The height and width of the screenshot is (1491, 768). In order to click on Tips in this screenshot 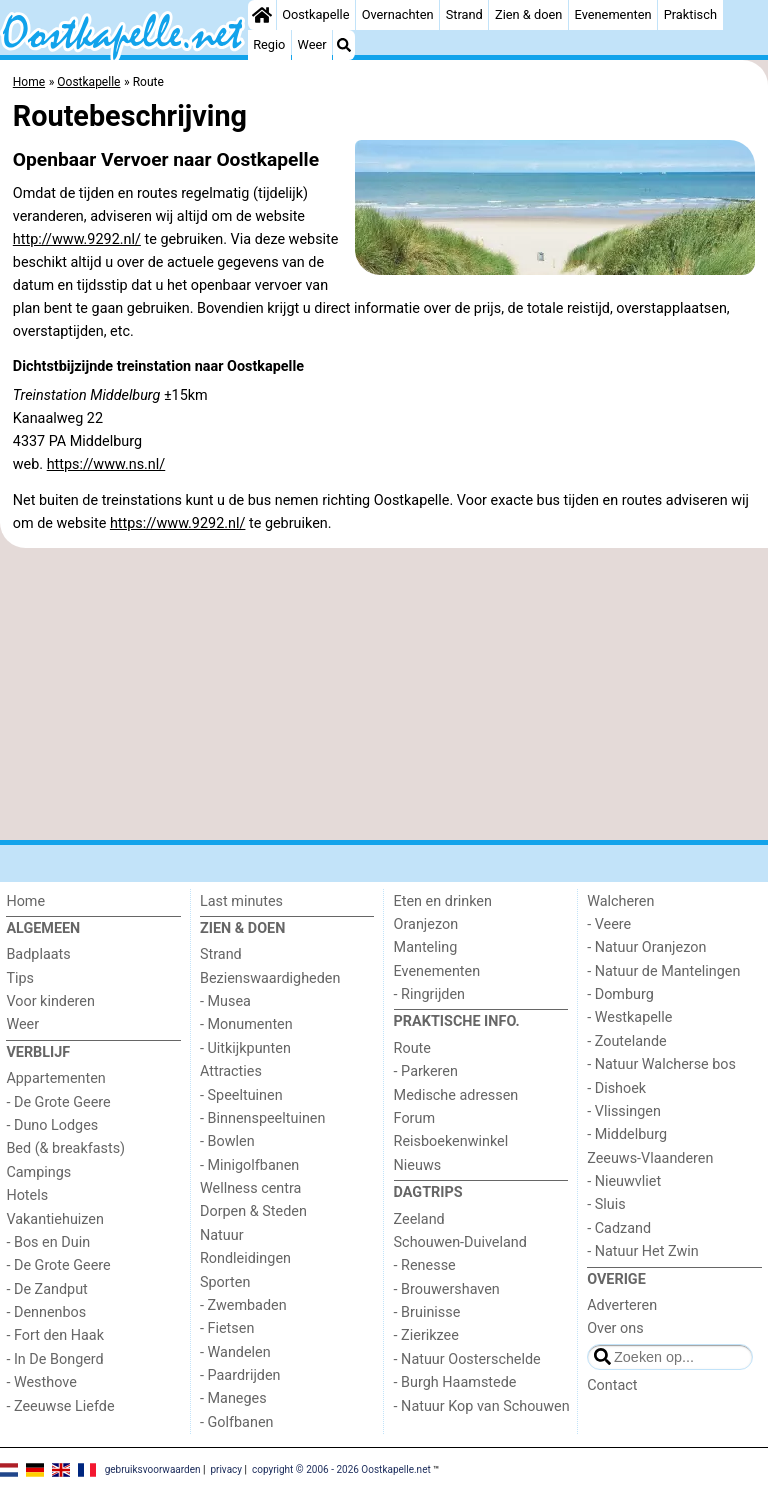, I will do `click(20, 978)`.